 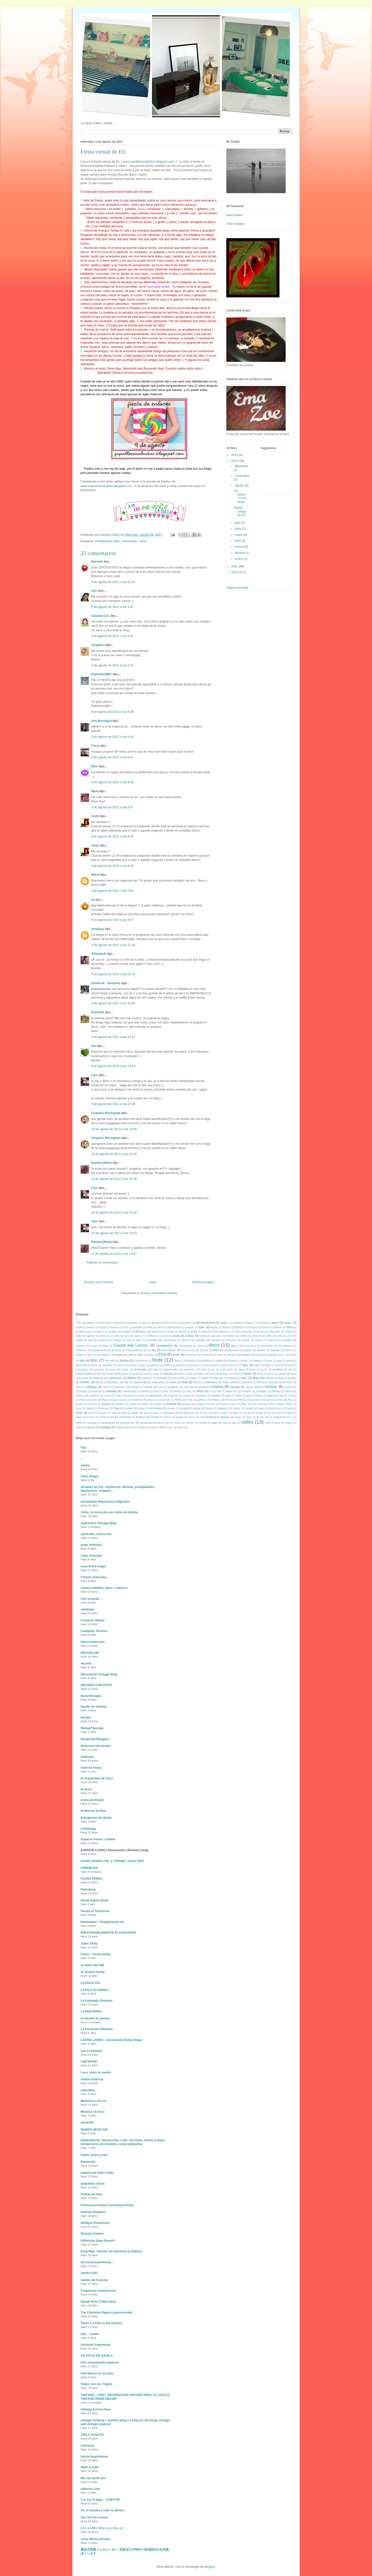 I want to click on estudios, so click(x=232, y=1355).